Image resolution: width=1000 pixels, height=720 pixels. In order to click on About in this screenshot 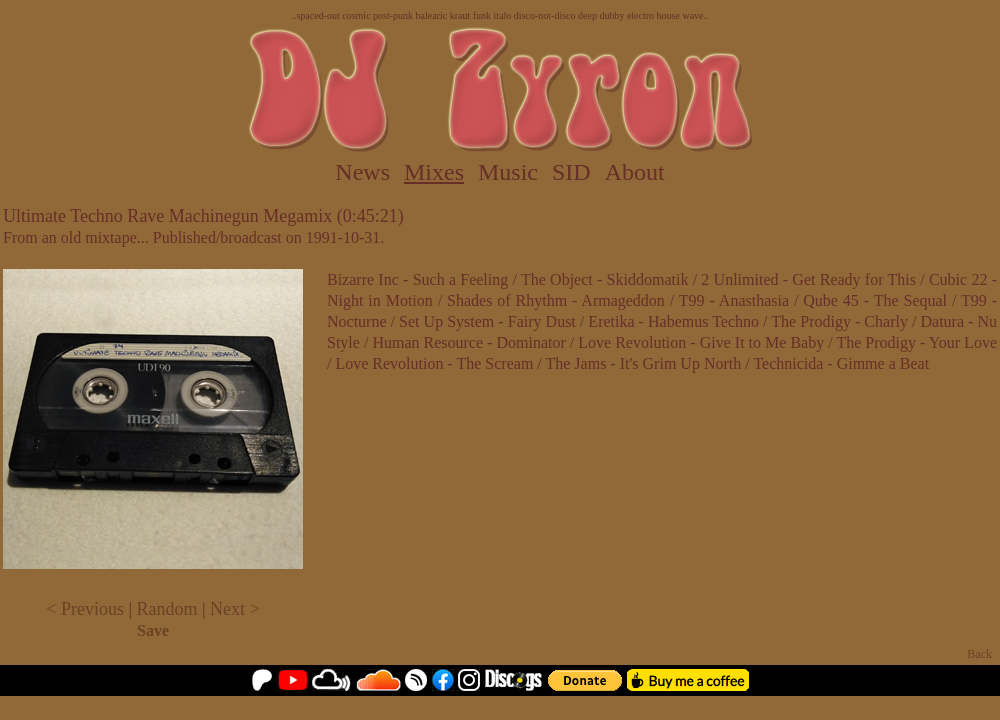, I will do `click(635, 172)`.